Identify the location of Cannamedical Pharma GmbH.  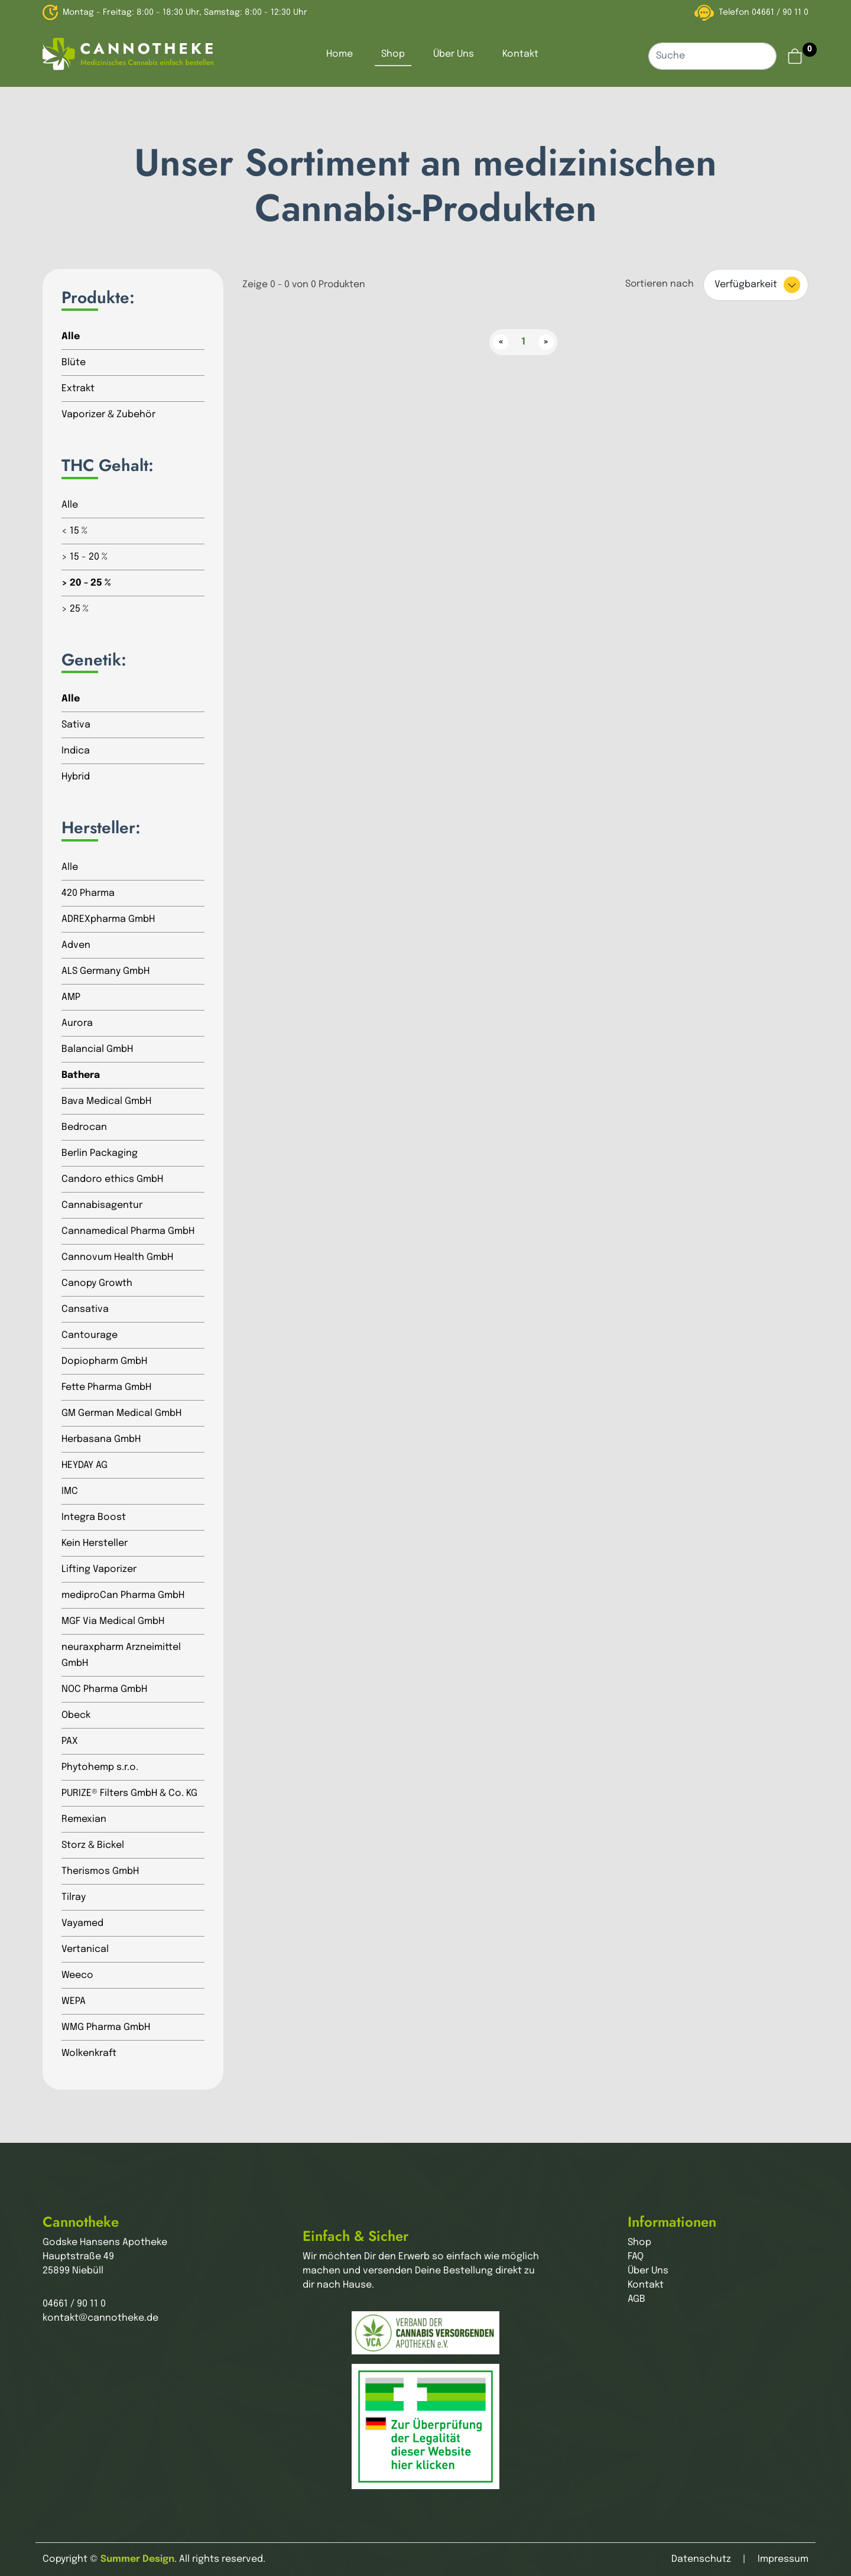
(127, 1231).